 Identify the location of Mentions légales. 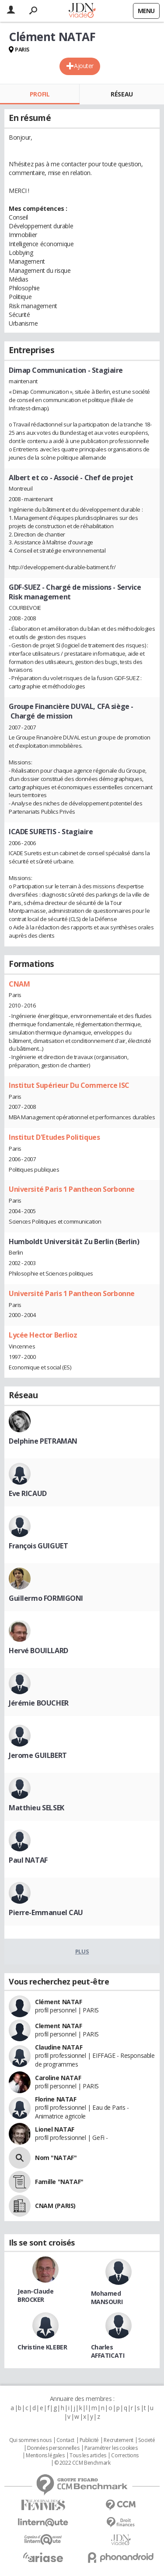
(45, 2455).